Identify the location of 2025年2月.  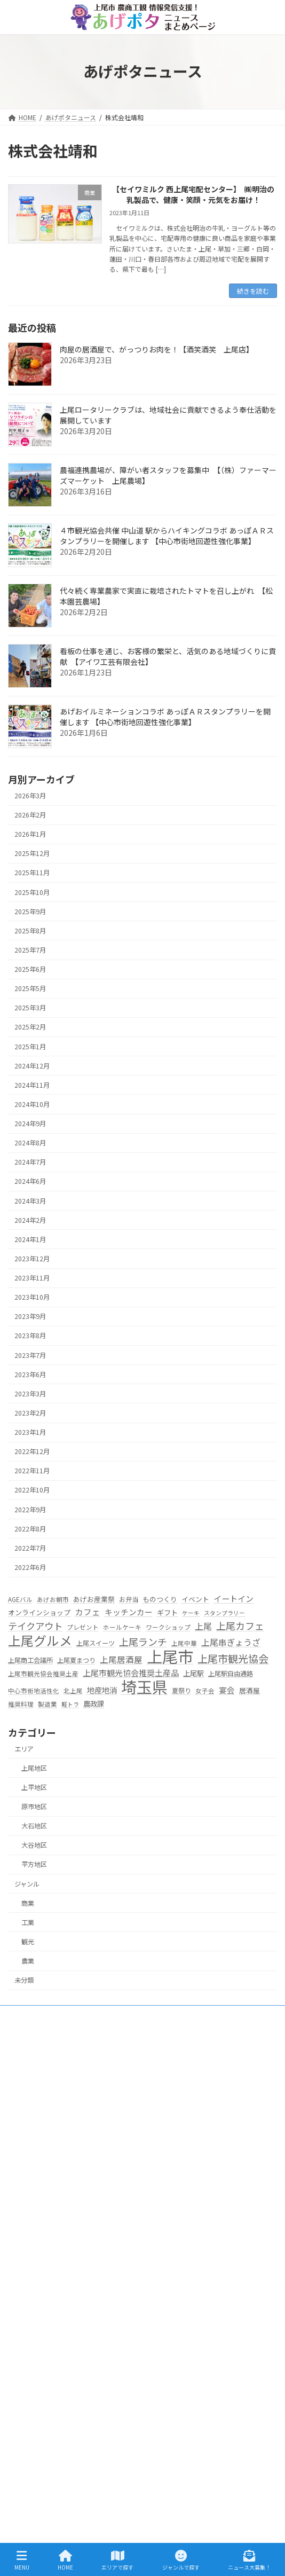
(30, 1027).